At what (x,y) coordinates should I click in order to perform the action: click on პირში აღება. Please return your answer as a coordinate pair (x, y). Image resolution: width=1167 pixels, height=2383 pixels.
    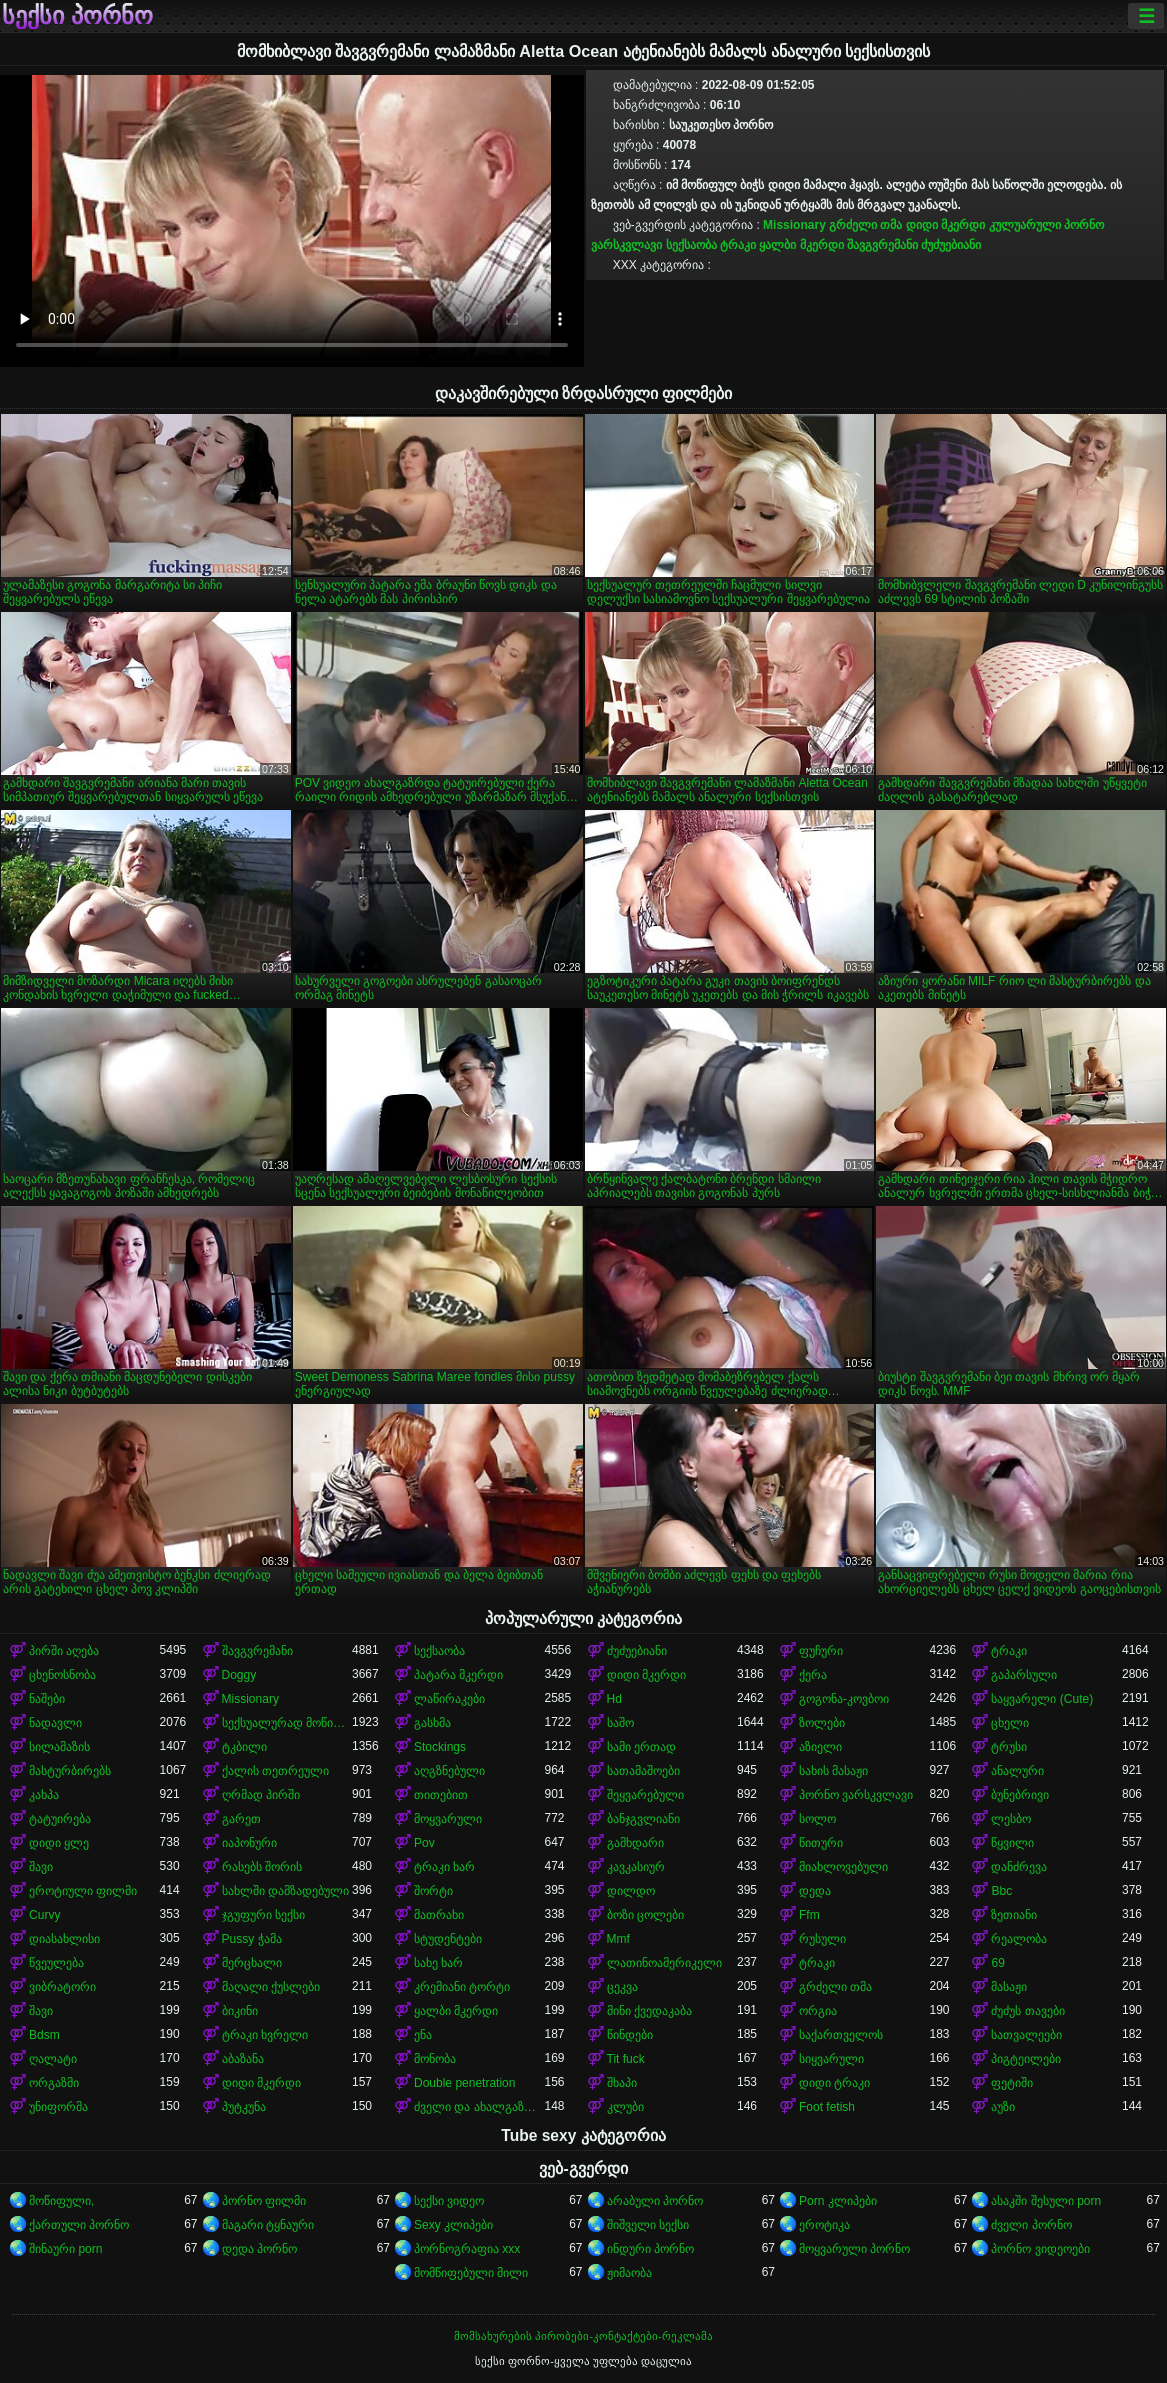
    Looking at the image, I should click on (64, 1651).